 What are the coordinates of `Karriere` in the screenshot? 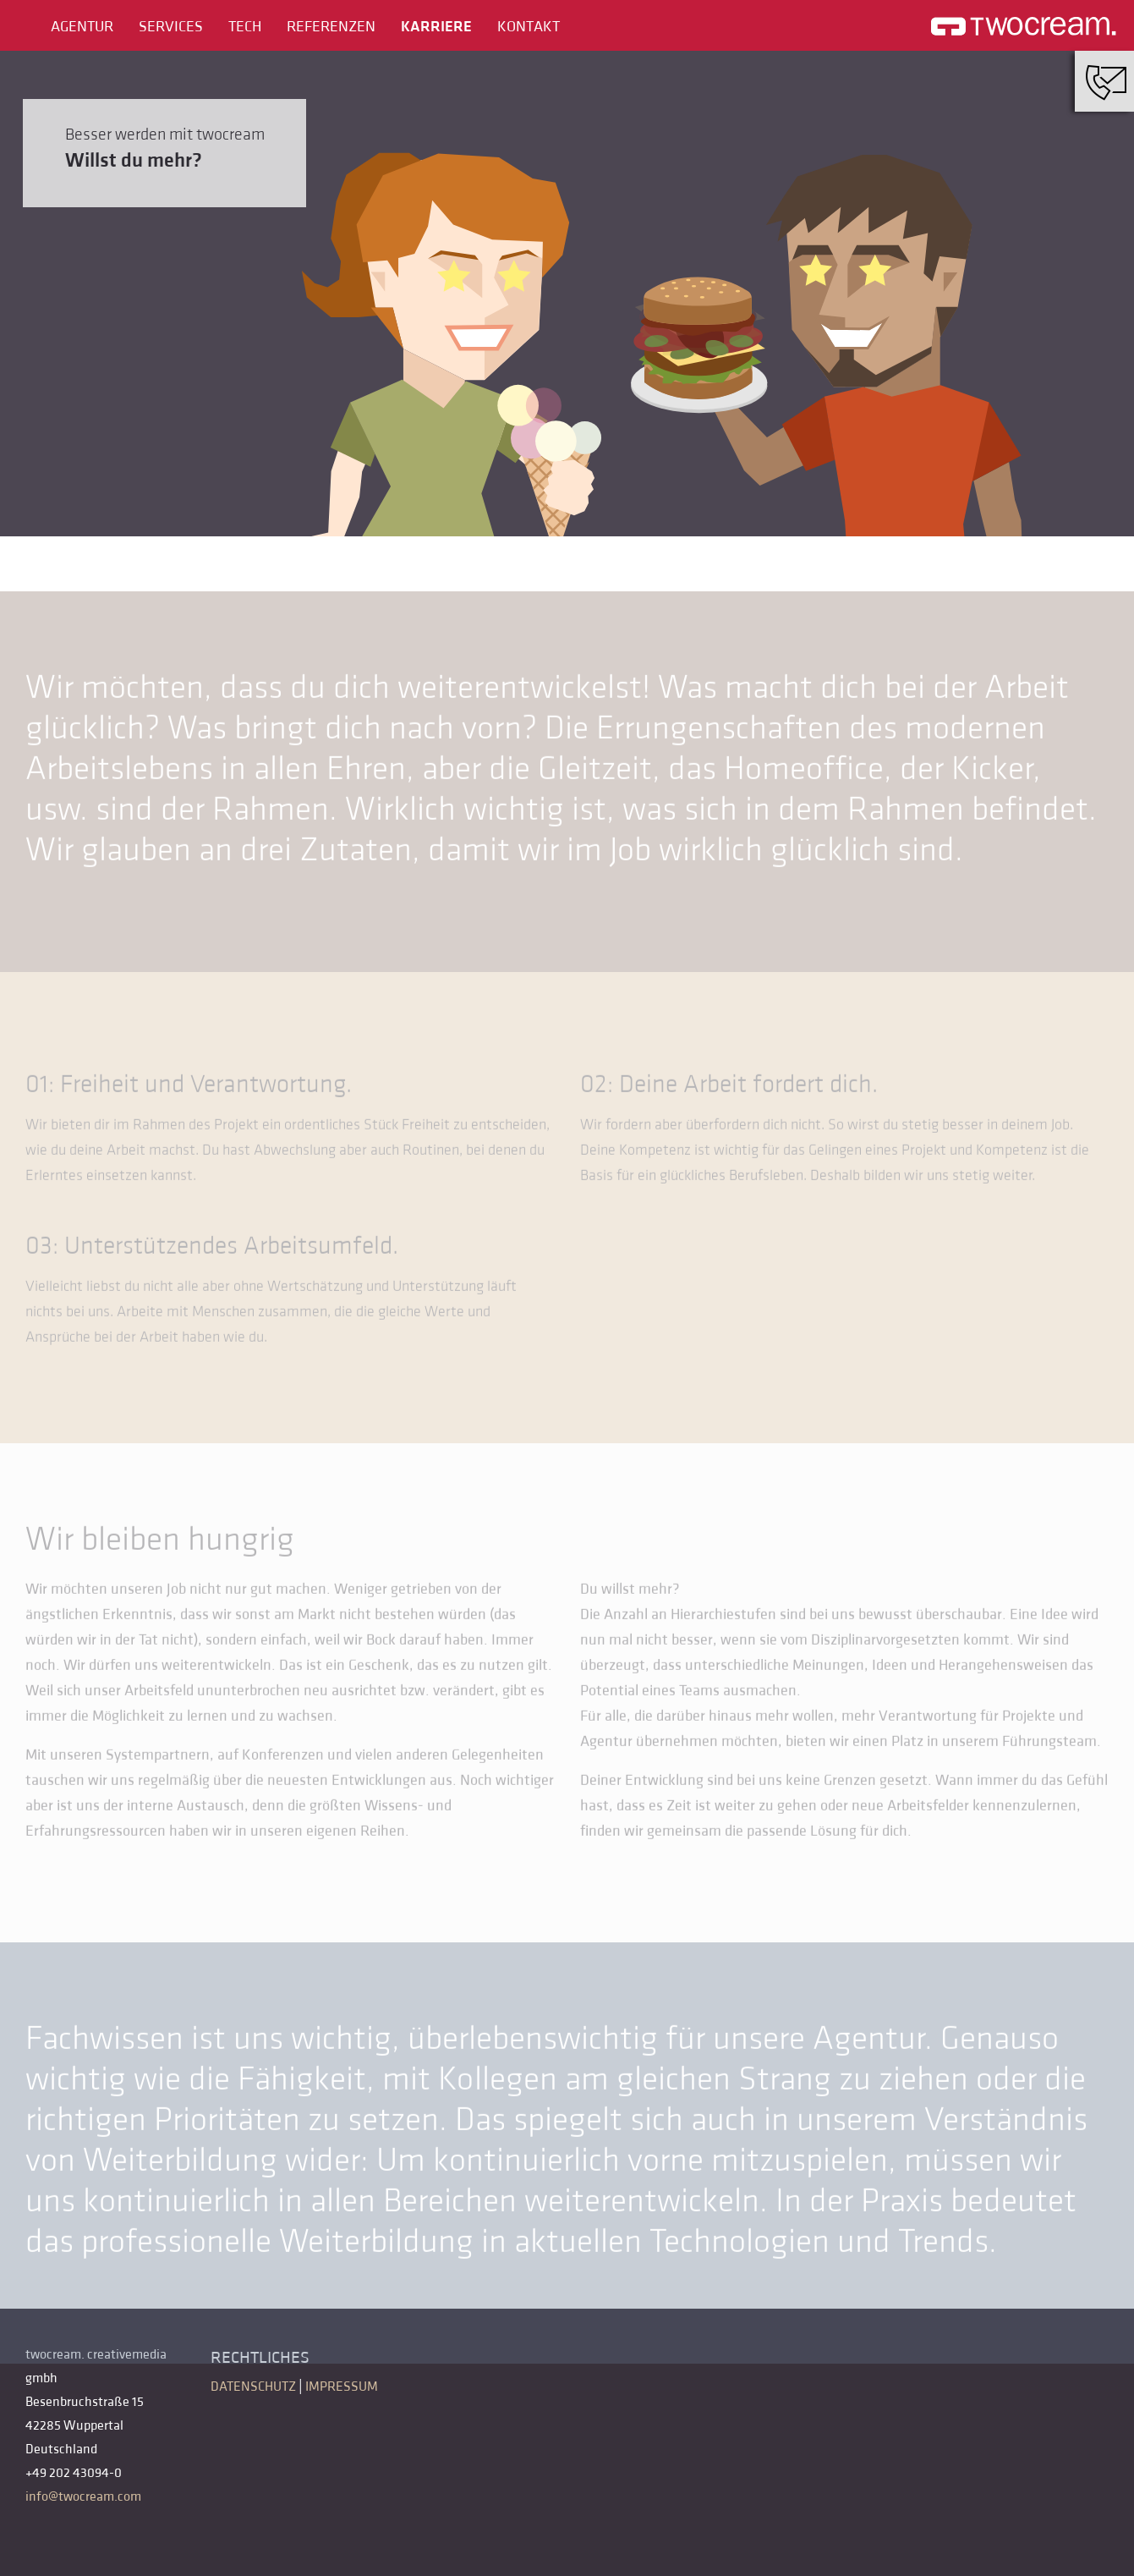 It's located at (436, 26).